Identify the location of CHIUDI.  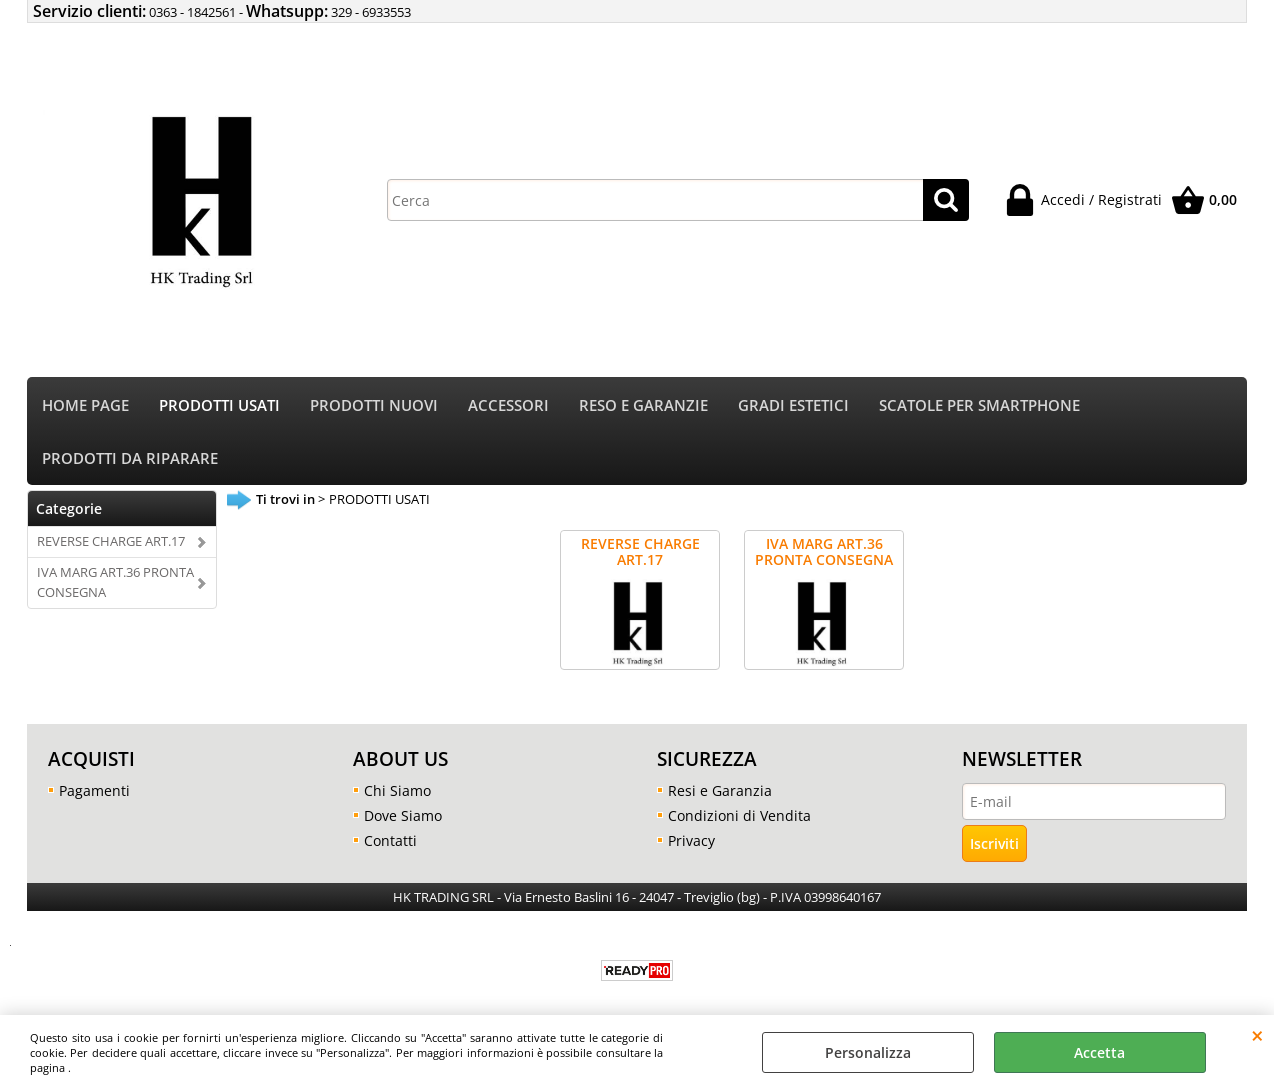
(1257, 1035).